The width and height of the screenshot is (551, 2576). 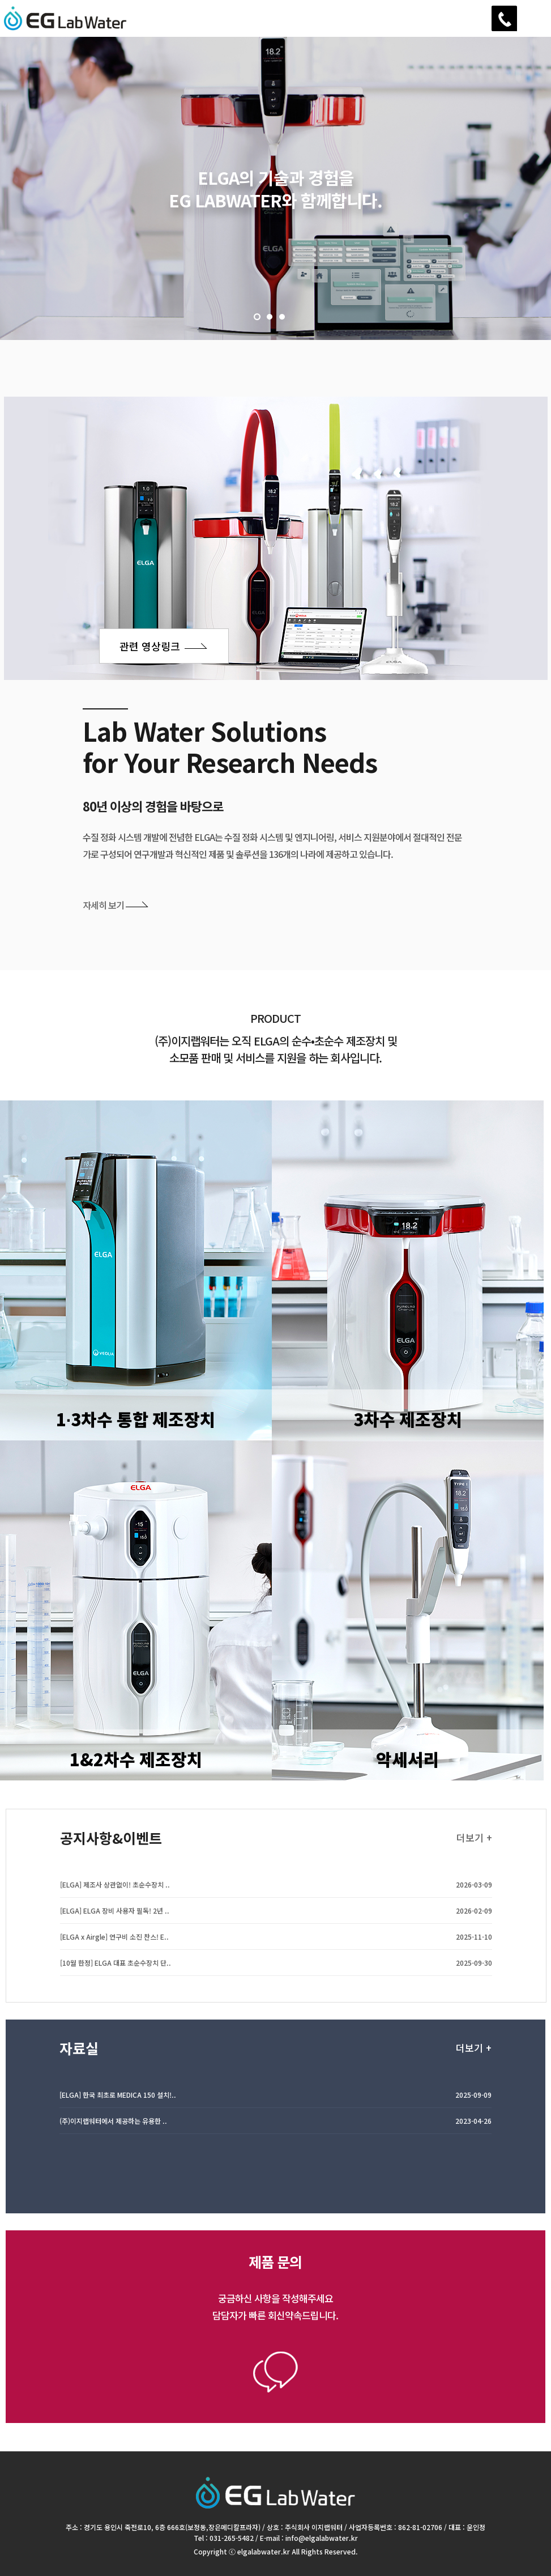 I want to click on Next [button], so click(x=57, y=252).